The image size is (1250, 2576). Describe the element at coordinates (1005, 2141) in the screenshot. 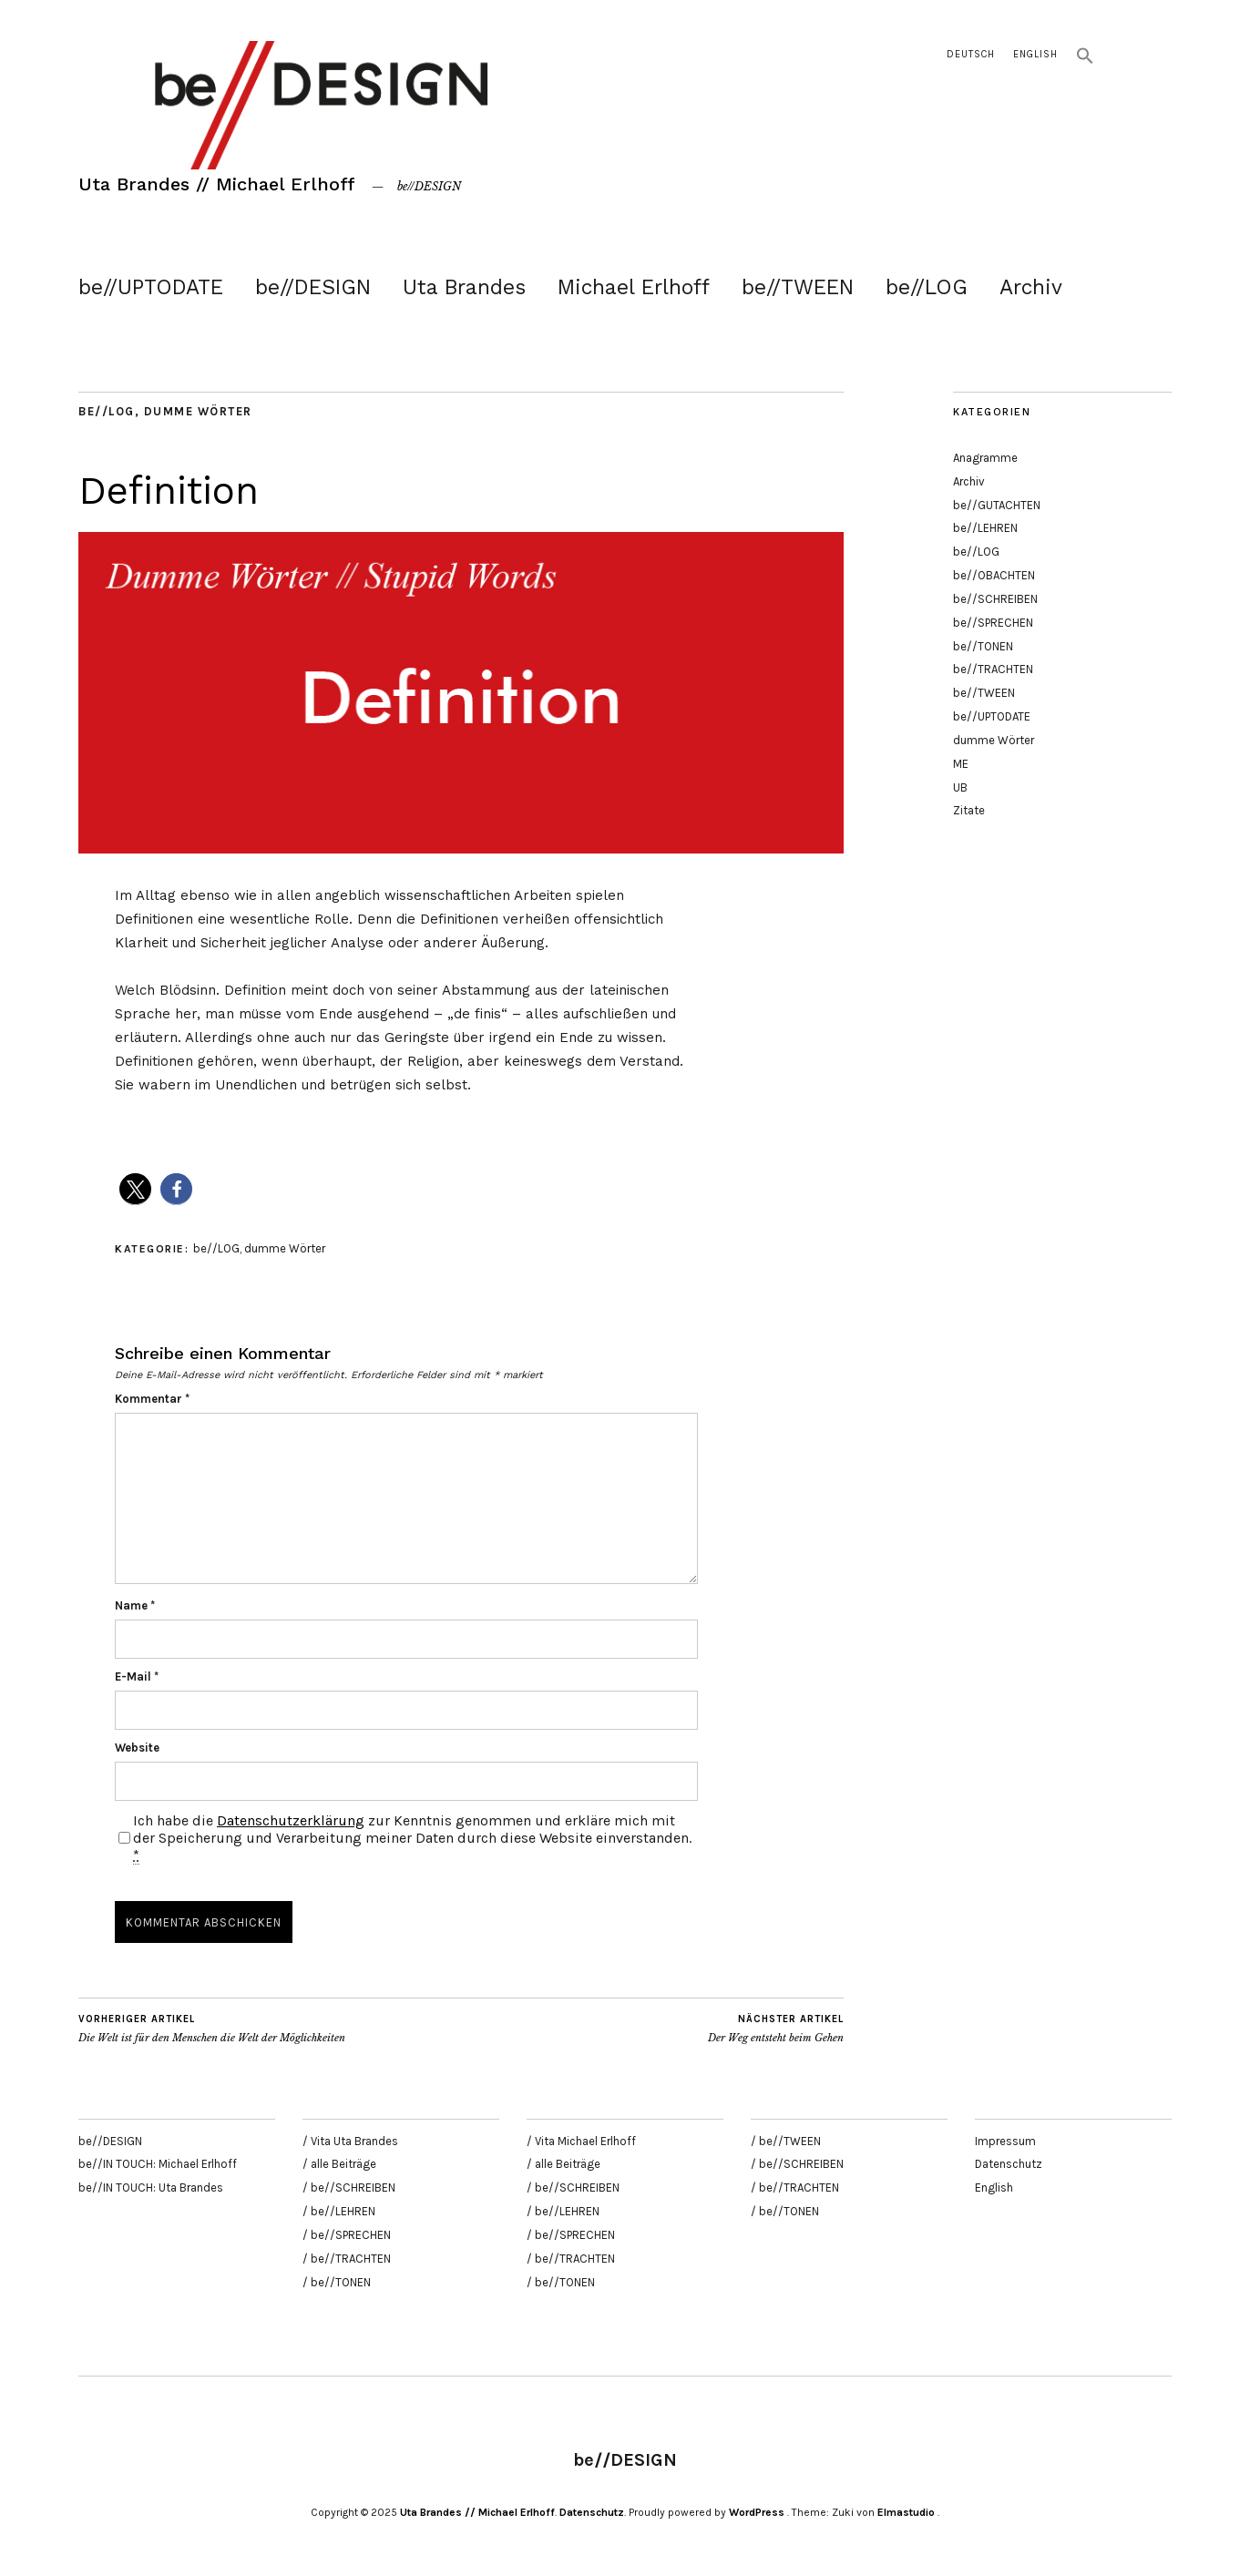

I see `Impressum` at that location.